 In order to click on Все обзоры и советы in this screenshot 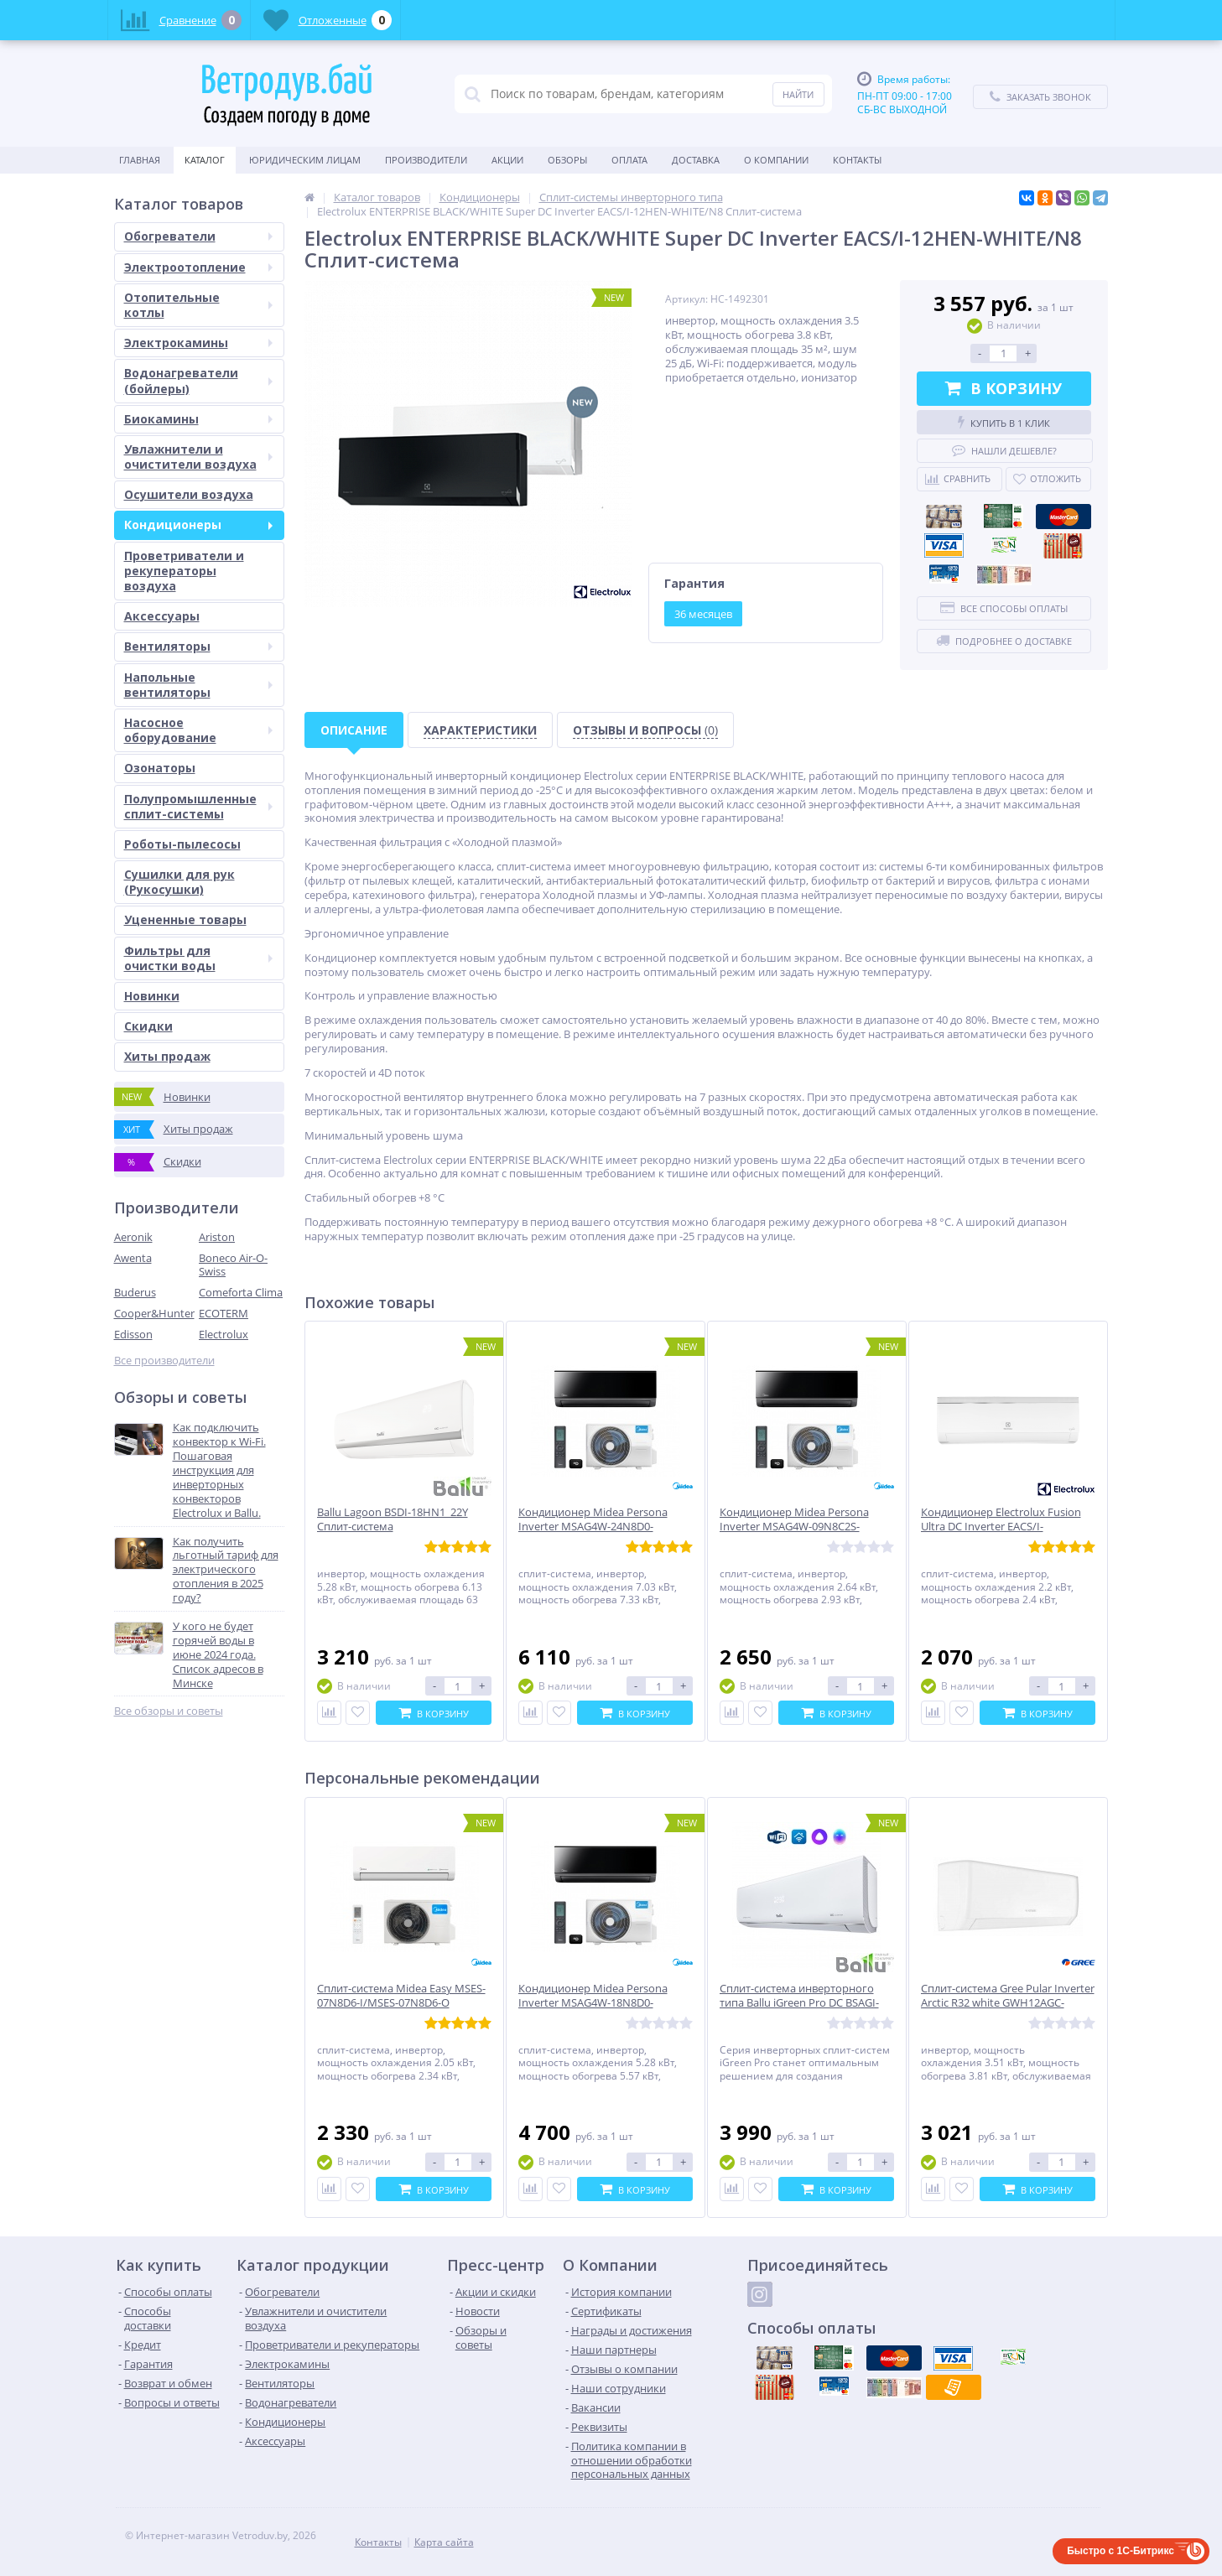, I will do `click(168, 1711)`.